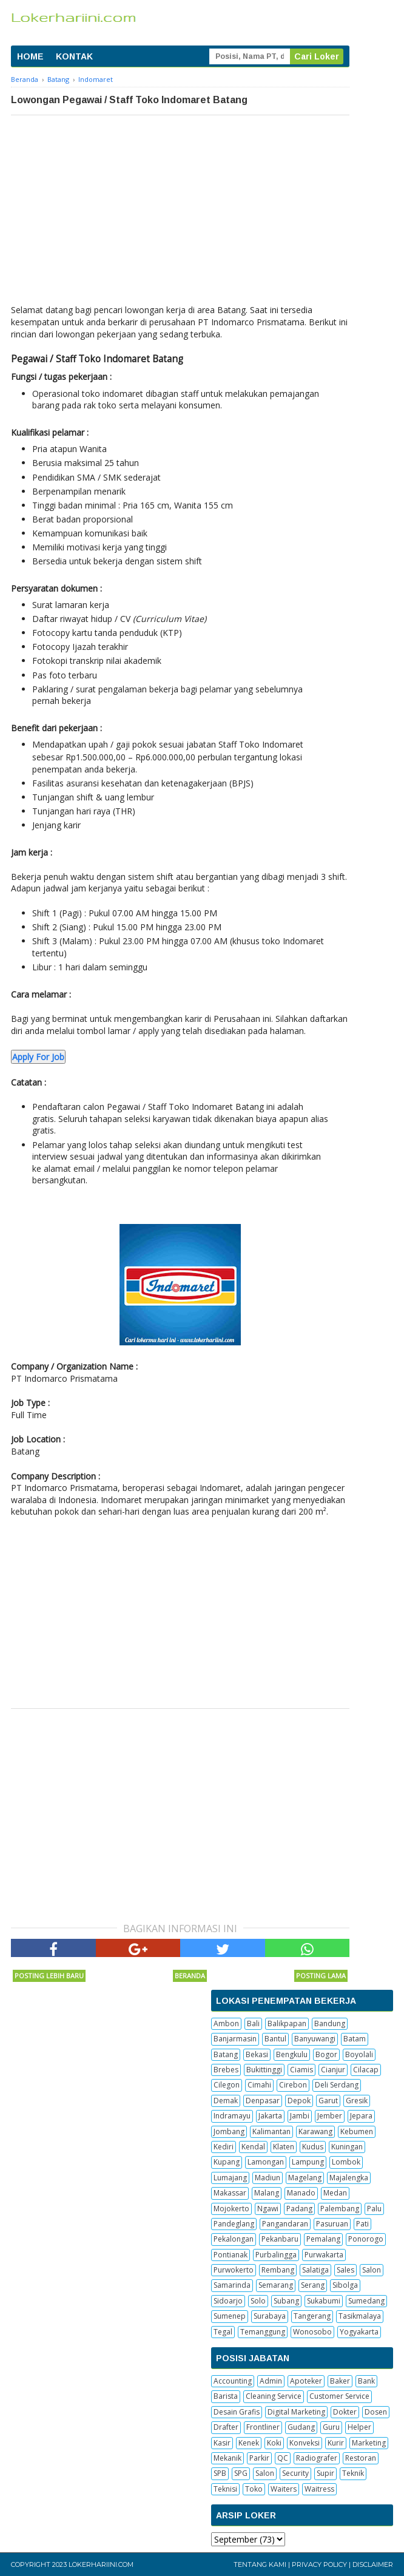 This screenshot has height=2576, width=404. What do you see at coordinates (362, 2224) in the screenshot?
I see `Pati` at bounding box center [362, 2224].